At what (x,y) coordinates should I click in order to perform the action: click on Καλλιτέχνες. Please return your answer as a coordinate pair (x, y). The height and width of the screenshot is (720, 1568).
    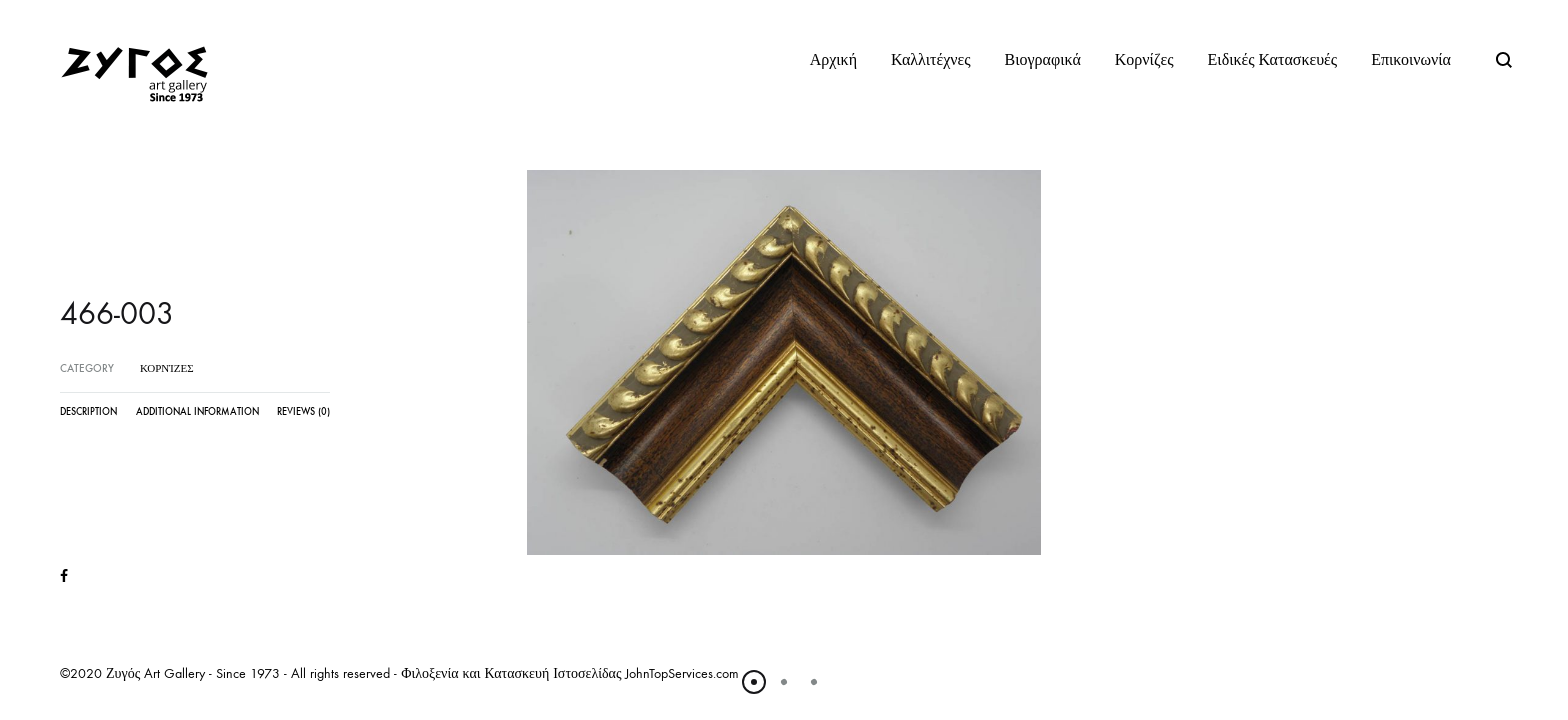
    Looking at the image, I should click on (931, 59).